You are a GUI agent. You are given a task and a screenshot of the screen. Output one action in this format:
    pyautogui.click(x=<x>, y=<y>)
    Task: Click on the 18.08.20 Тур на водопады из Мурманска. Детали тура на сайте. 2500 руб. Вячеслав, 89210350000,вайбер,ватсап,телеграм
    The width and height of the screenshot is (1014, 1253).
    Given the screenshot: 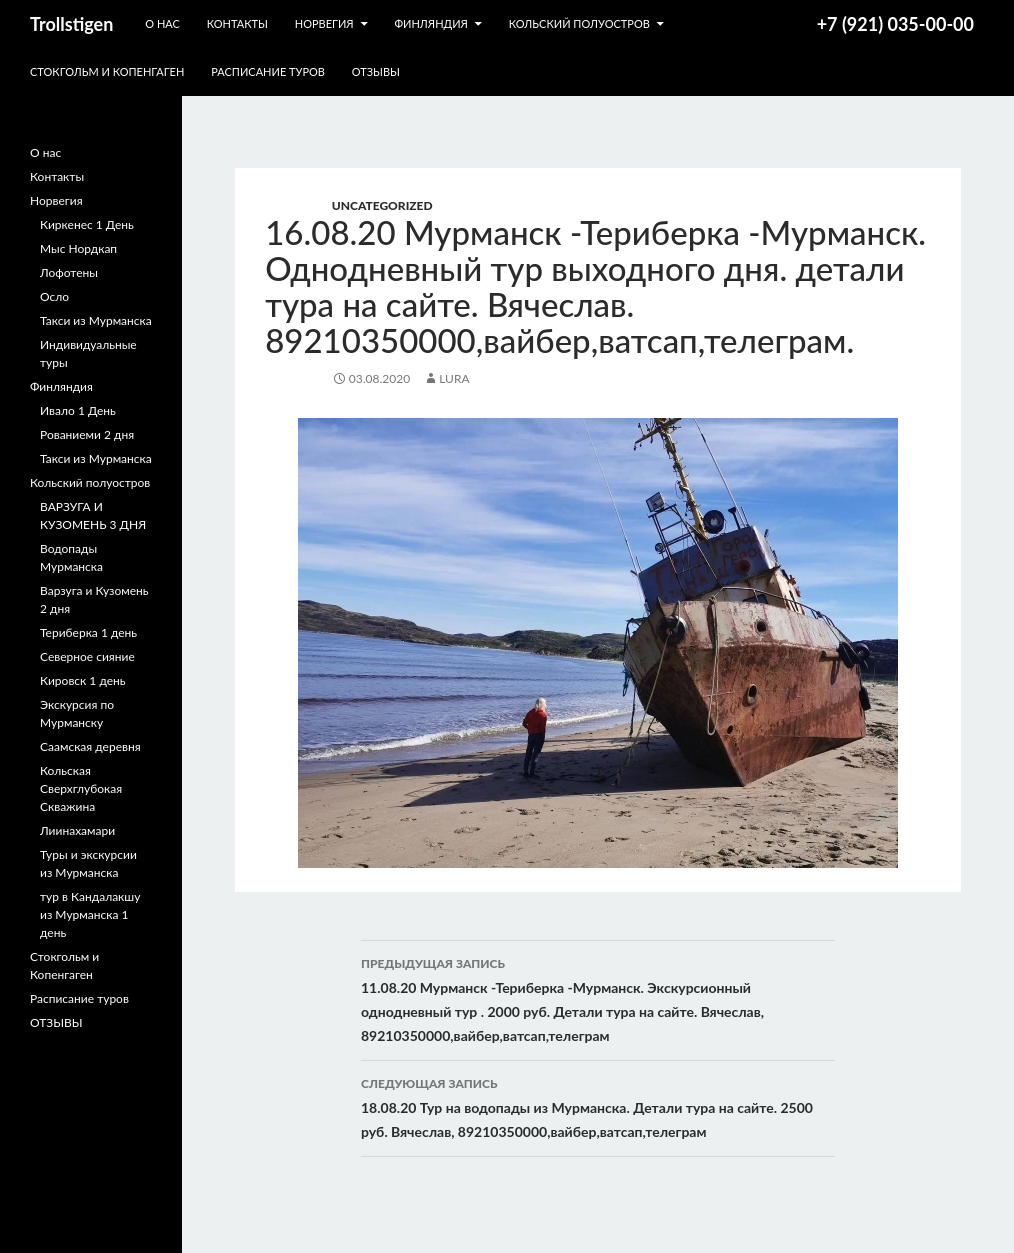 What is the action you would take?
    pyautogui.click(x=598, y=1106)
    